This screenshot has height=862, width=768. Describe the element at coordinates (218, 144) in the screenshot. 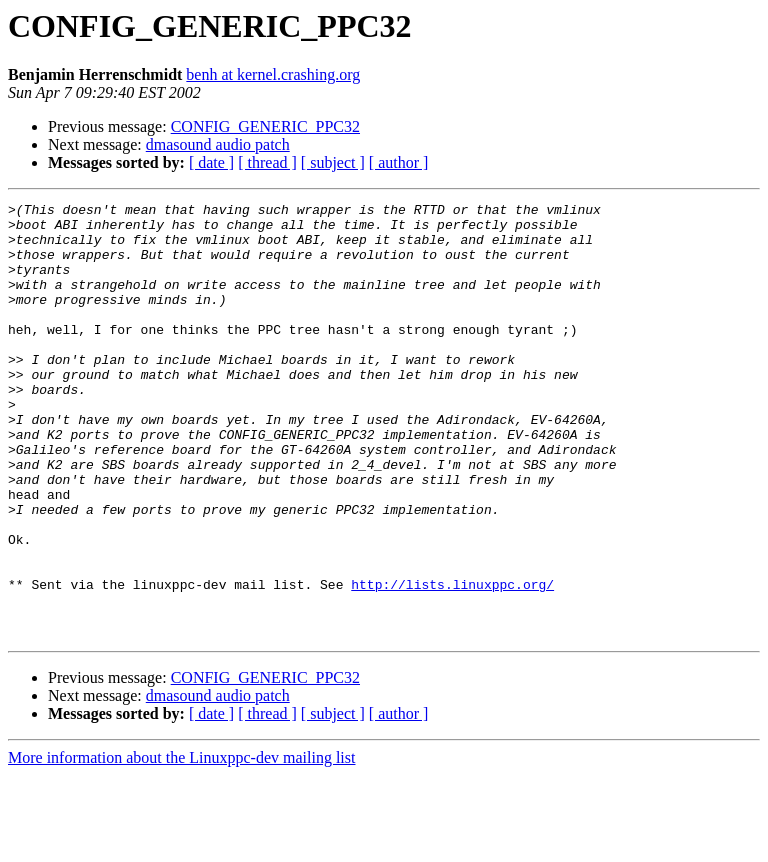

I see `dmasound audio patch` at that location.